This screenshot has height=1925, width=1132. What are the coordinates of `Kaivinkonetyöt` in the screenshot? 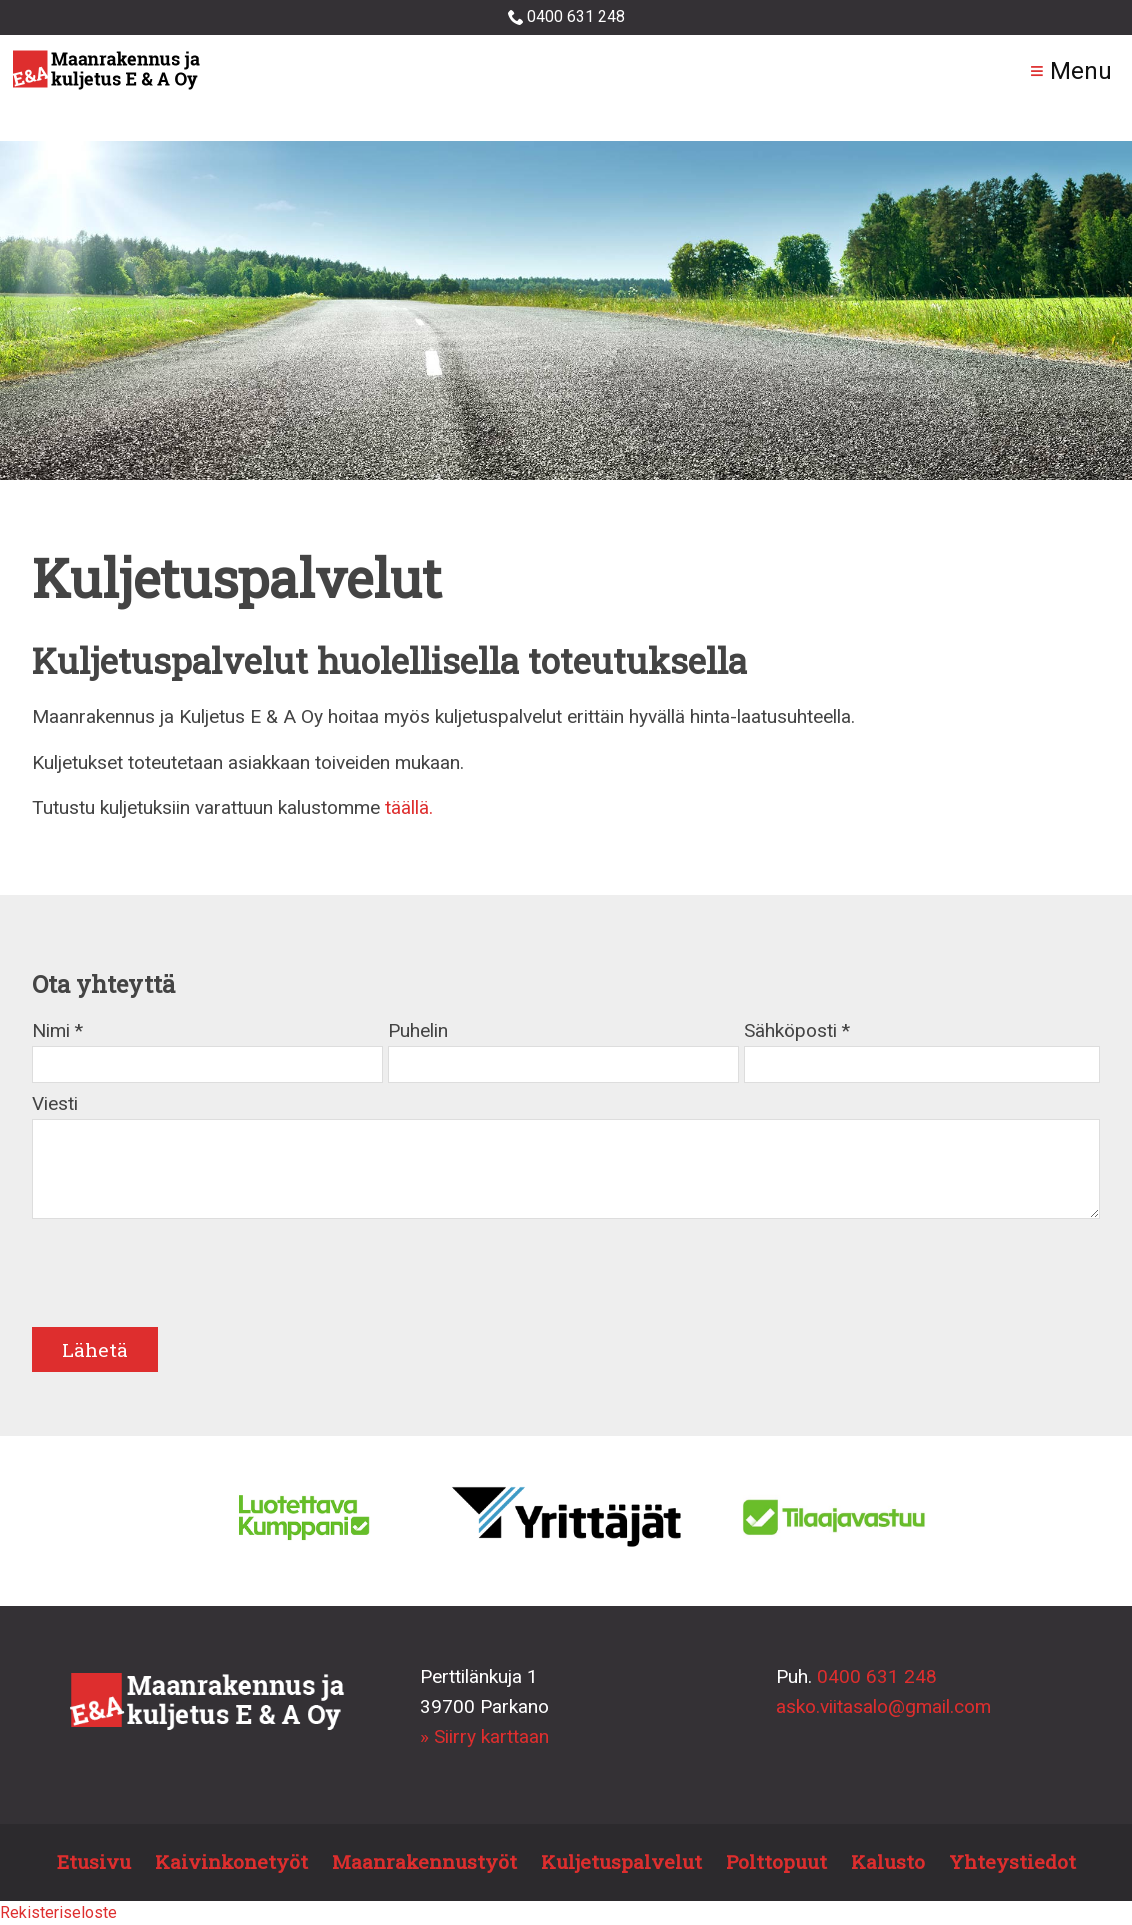 It's located at (231, 1861).